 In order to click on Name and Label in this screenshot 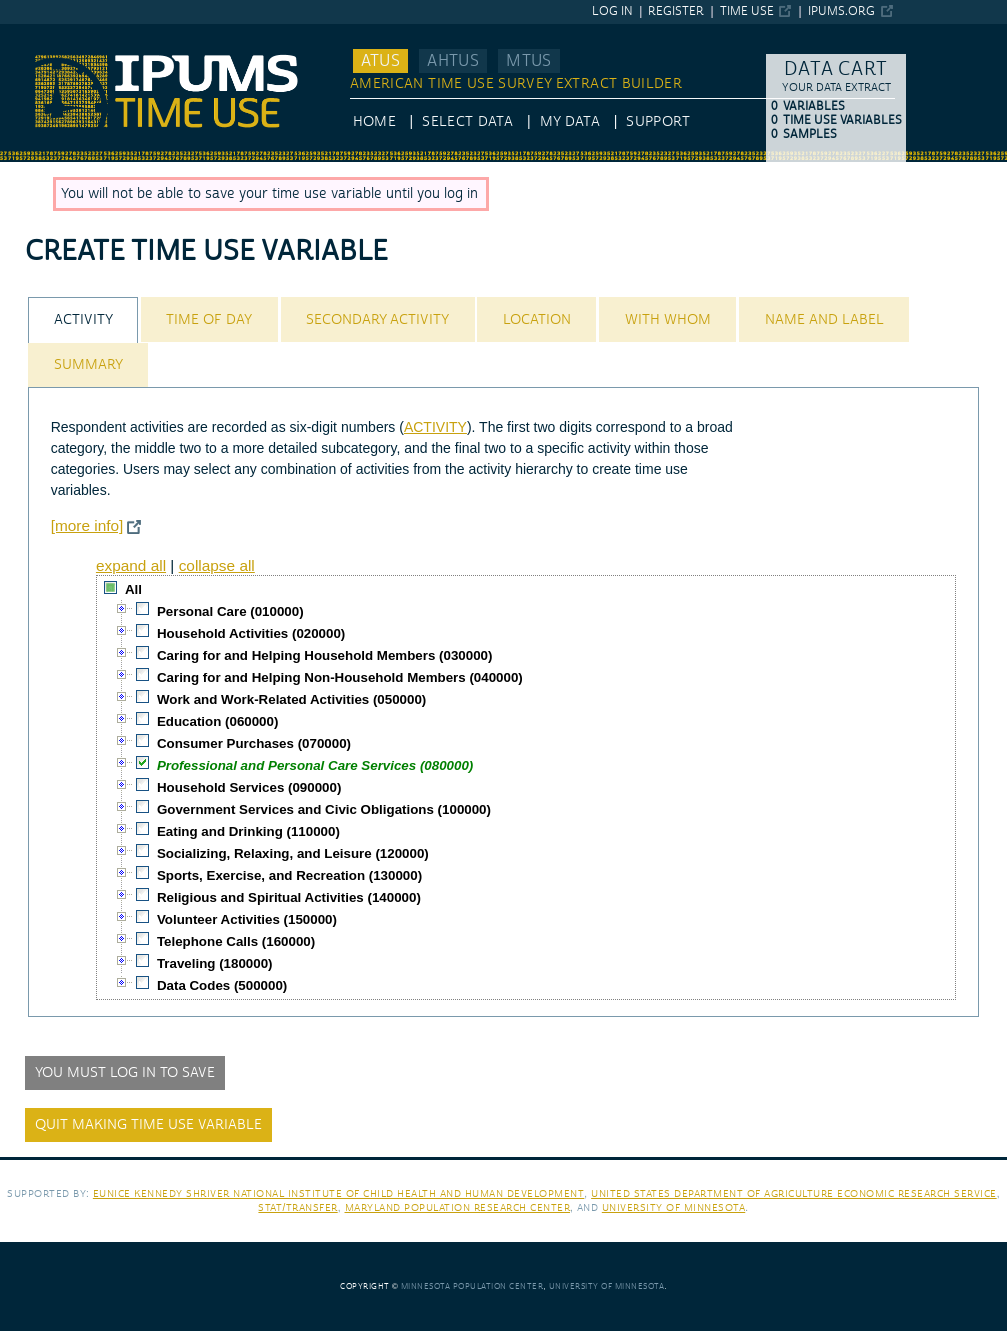, I will do `click(824, 320)`.